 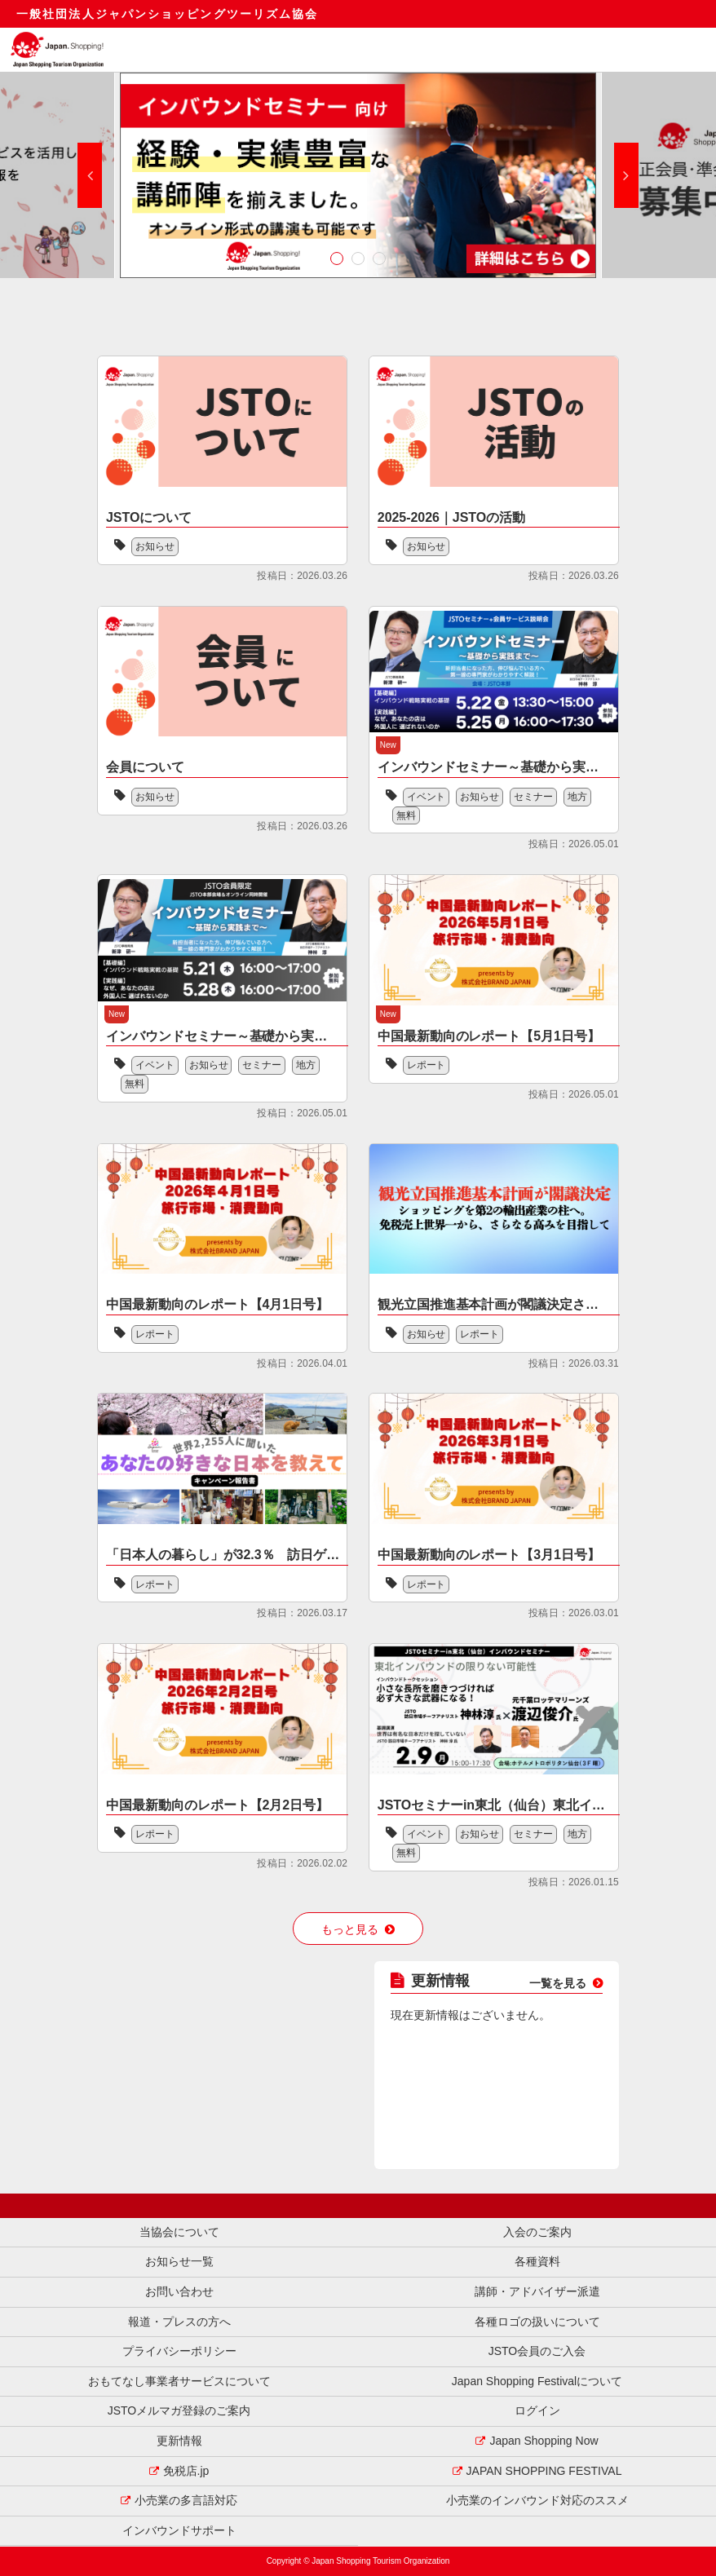 What do you see at coordinates (537, 2291) in the screenshot?
I see `講師・アドバイザー派遣` at bounding box center [537, 2291].